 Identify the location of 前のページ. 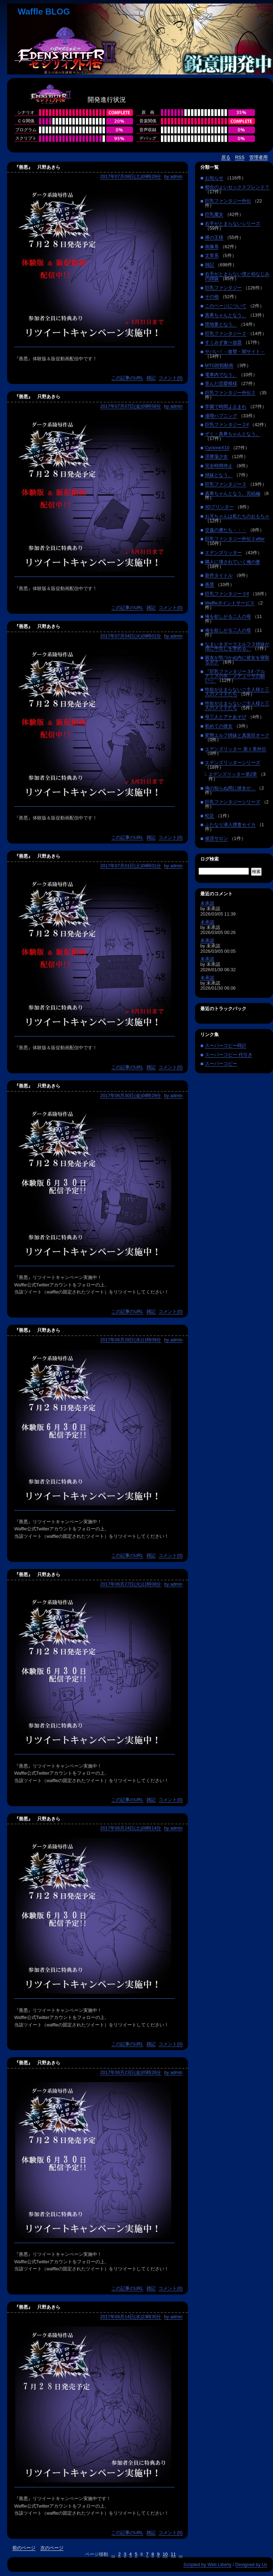
(23, 2547).